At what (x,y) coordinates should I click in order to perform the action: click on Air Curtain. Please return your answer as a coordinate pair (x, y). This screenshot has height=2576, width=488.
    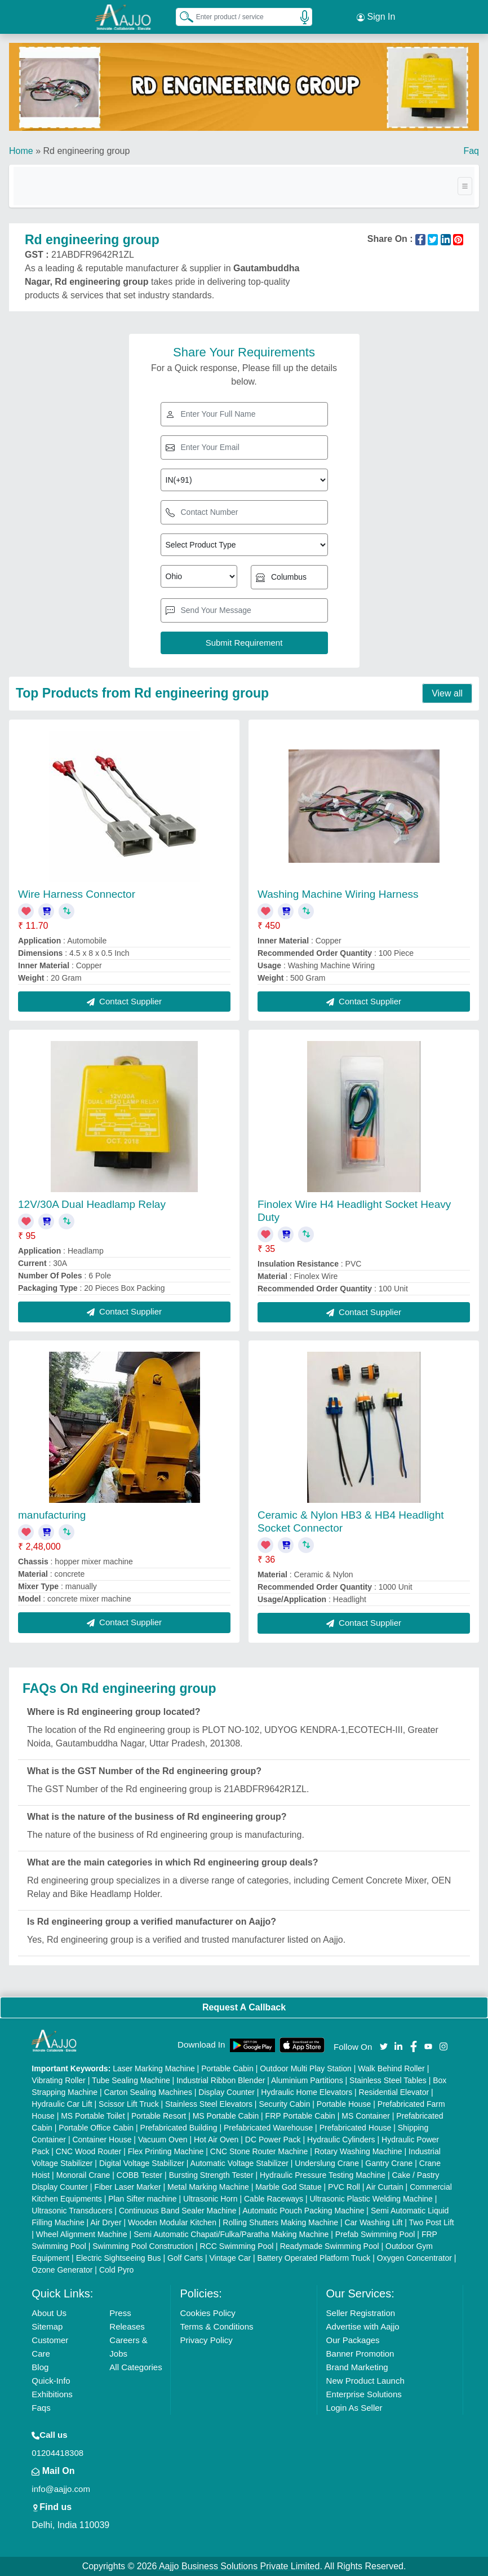
    Looking at the image, I should click on (384, 2186).